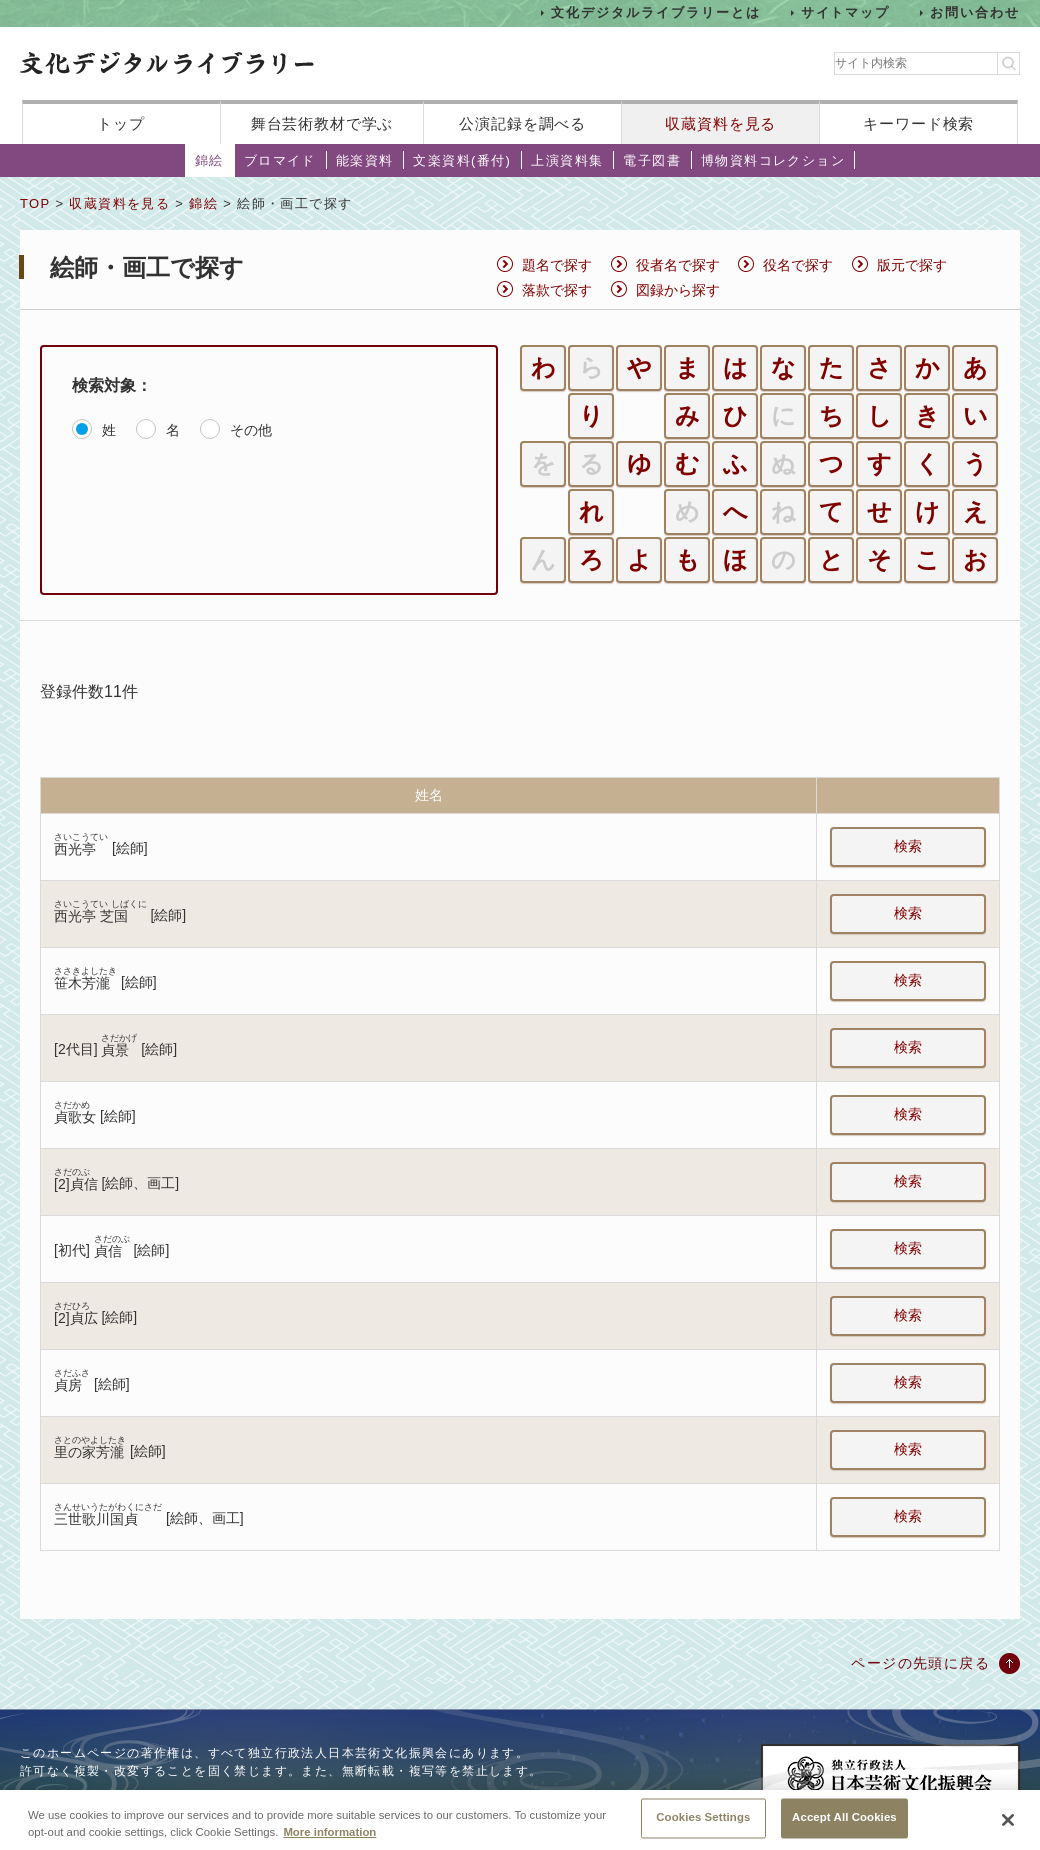 The image size is (1040, 1850). I want to click on More information [More information about your privacy, opens in a new tab], so click(329, 1832).